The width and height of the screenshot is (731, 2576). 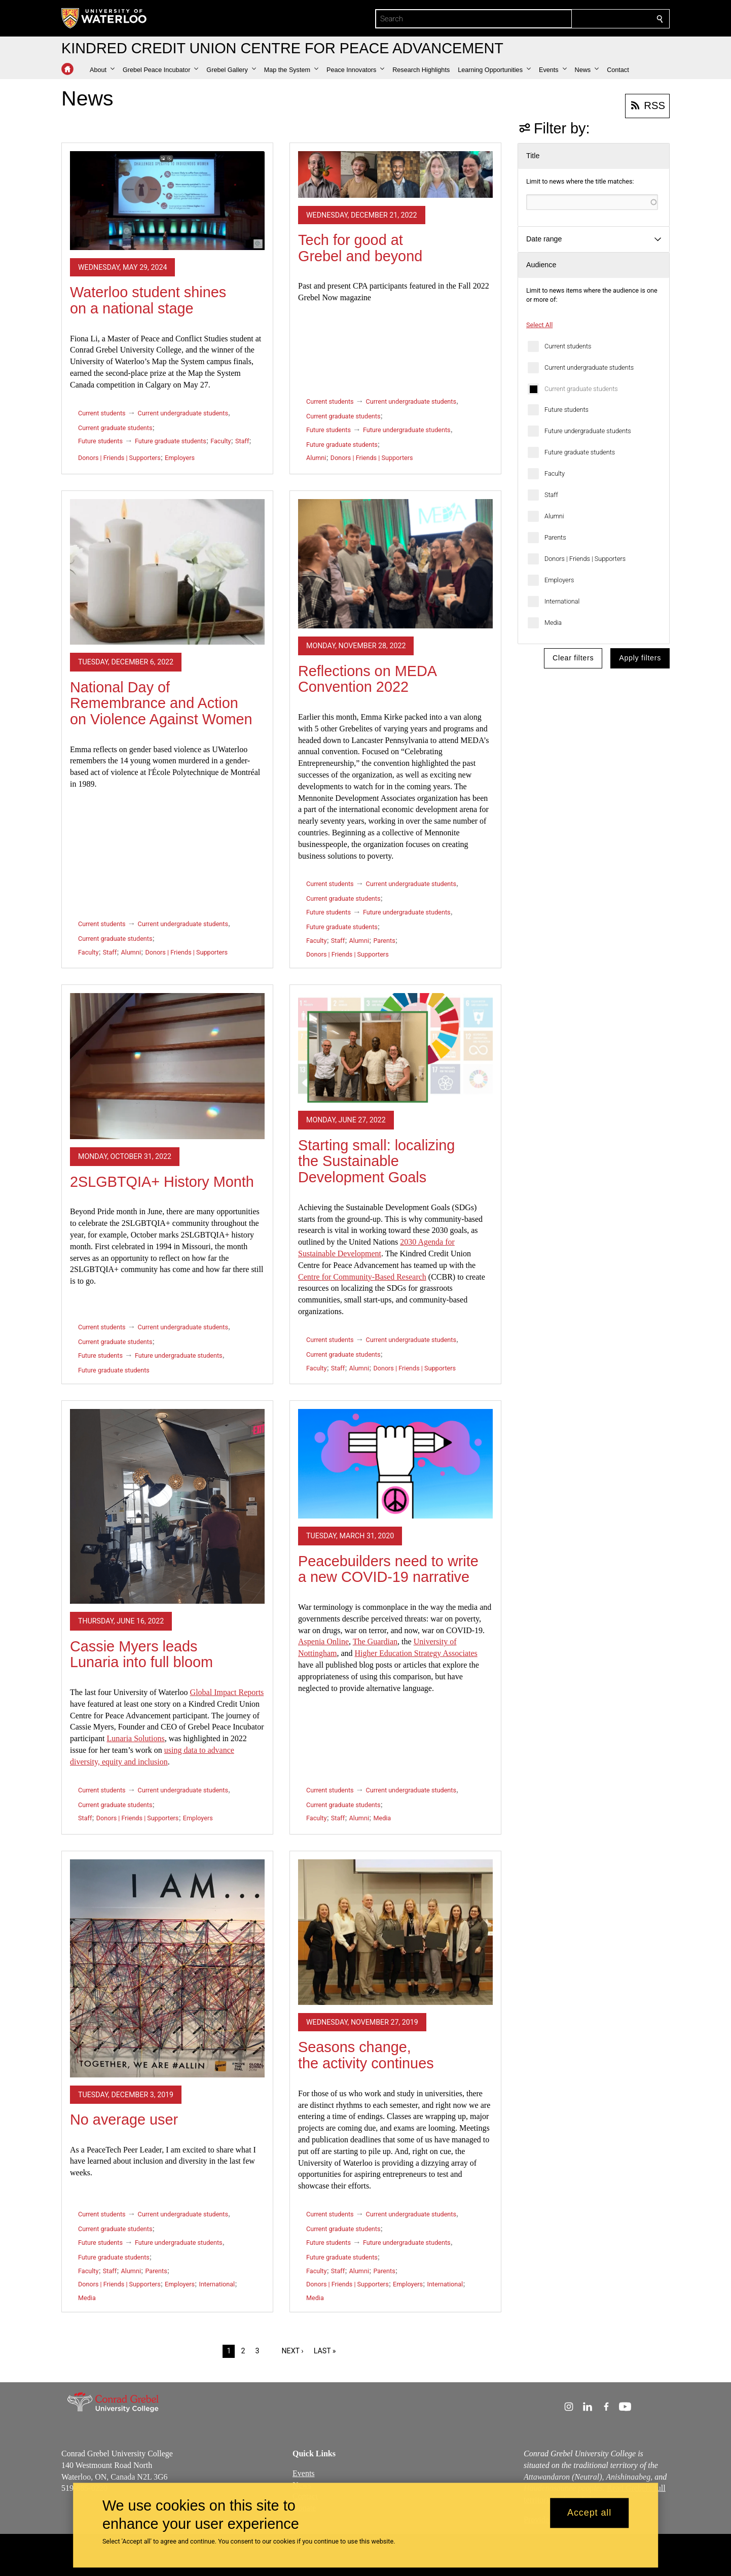 I want to click on [Seasons change, the activity continues], so click(x=395, y=1932).